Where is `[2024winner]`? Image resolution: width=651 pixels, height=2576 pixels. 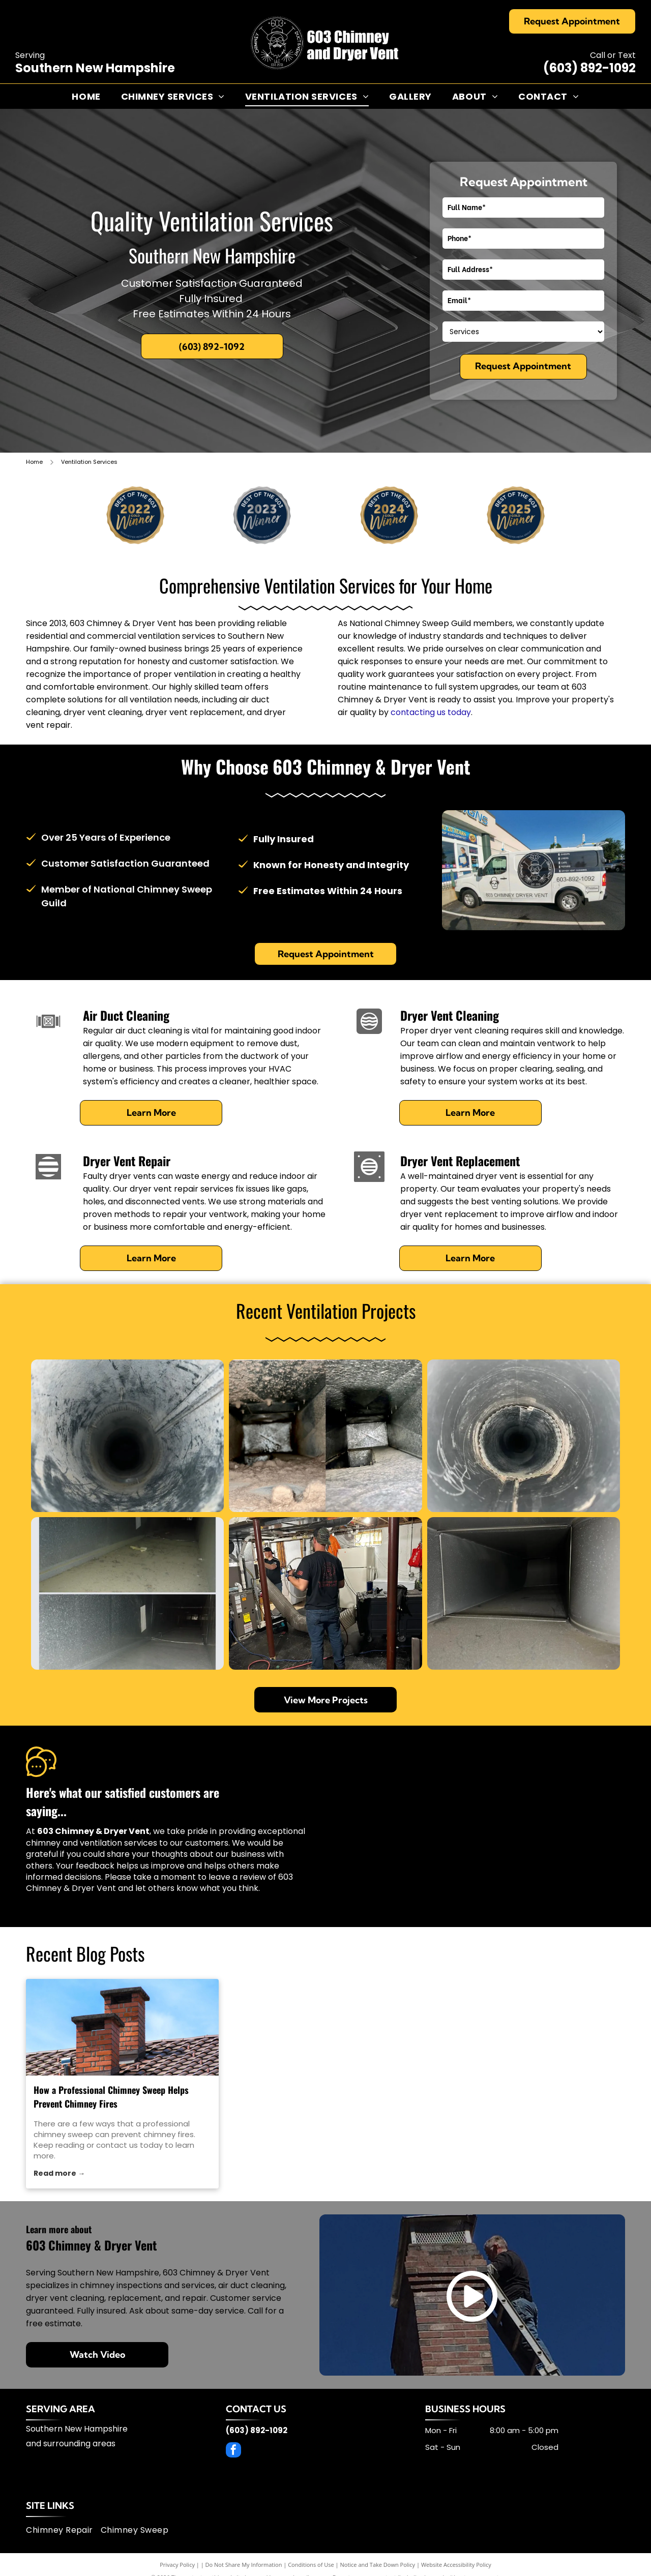
[2024winner] is located at coordinates (389, 515).